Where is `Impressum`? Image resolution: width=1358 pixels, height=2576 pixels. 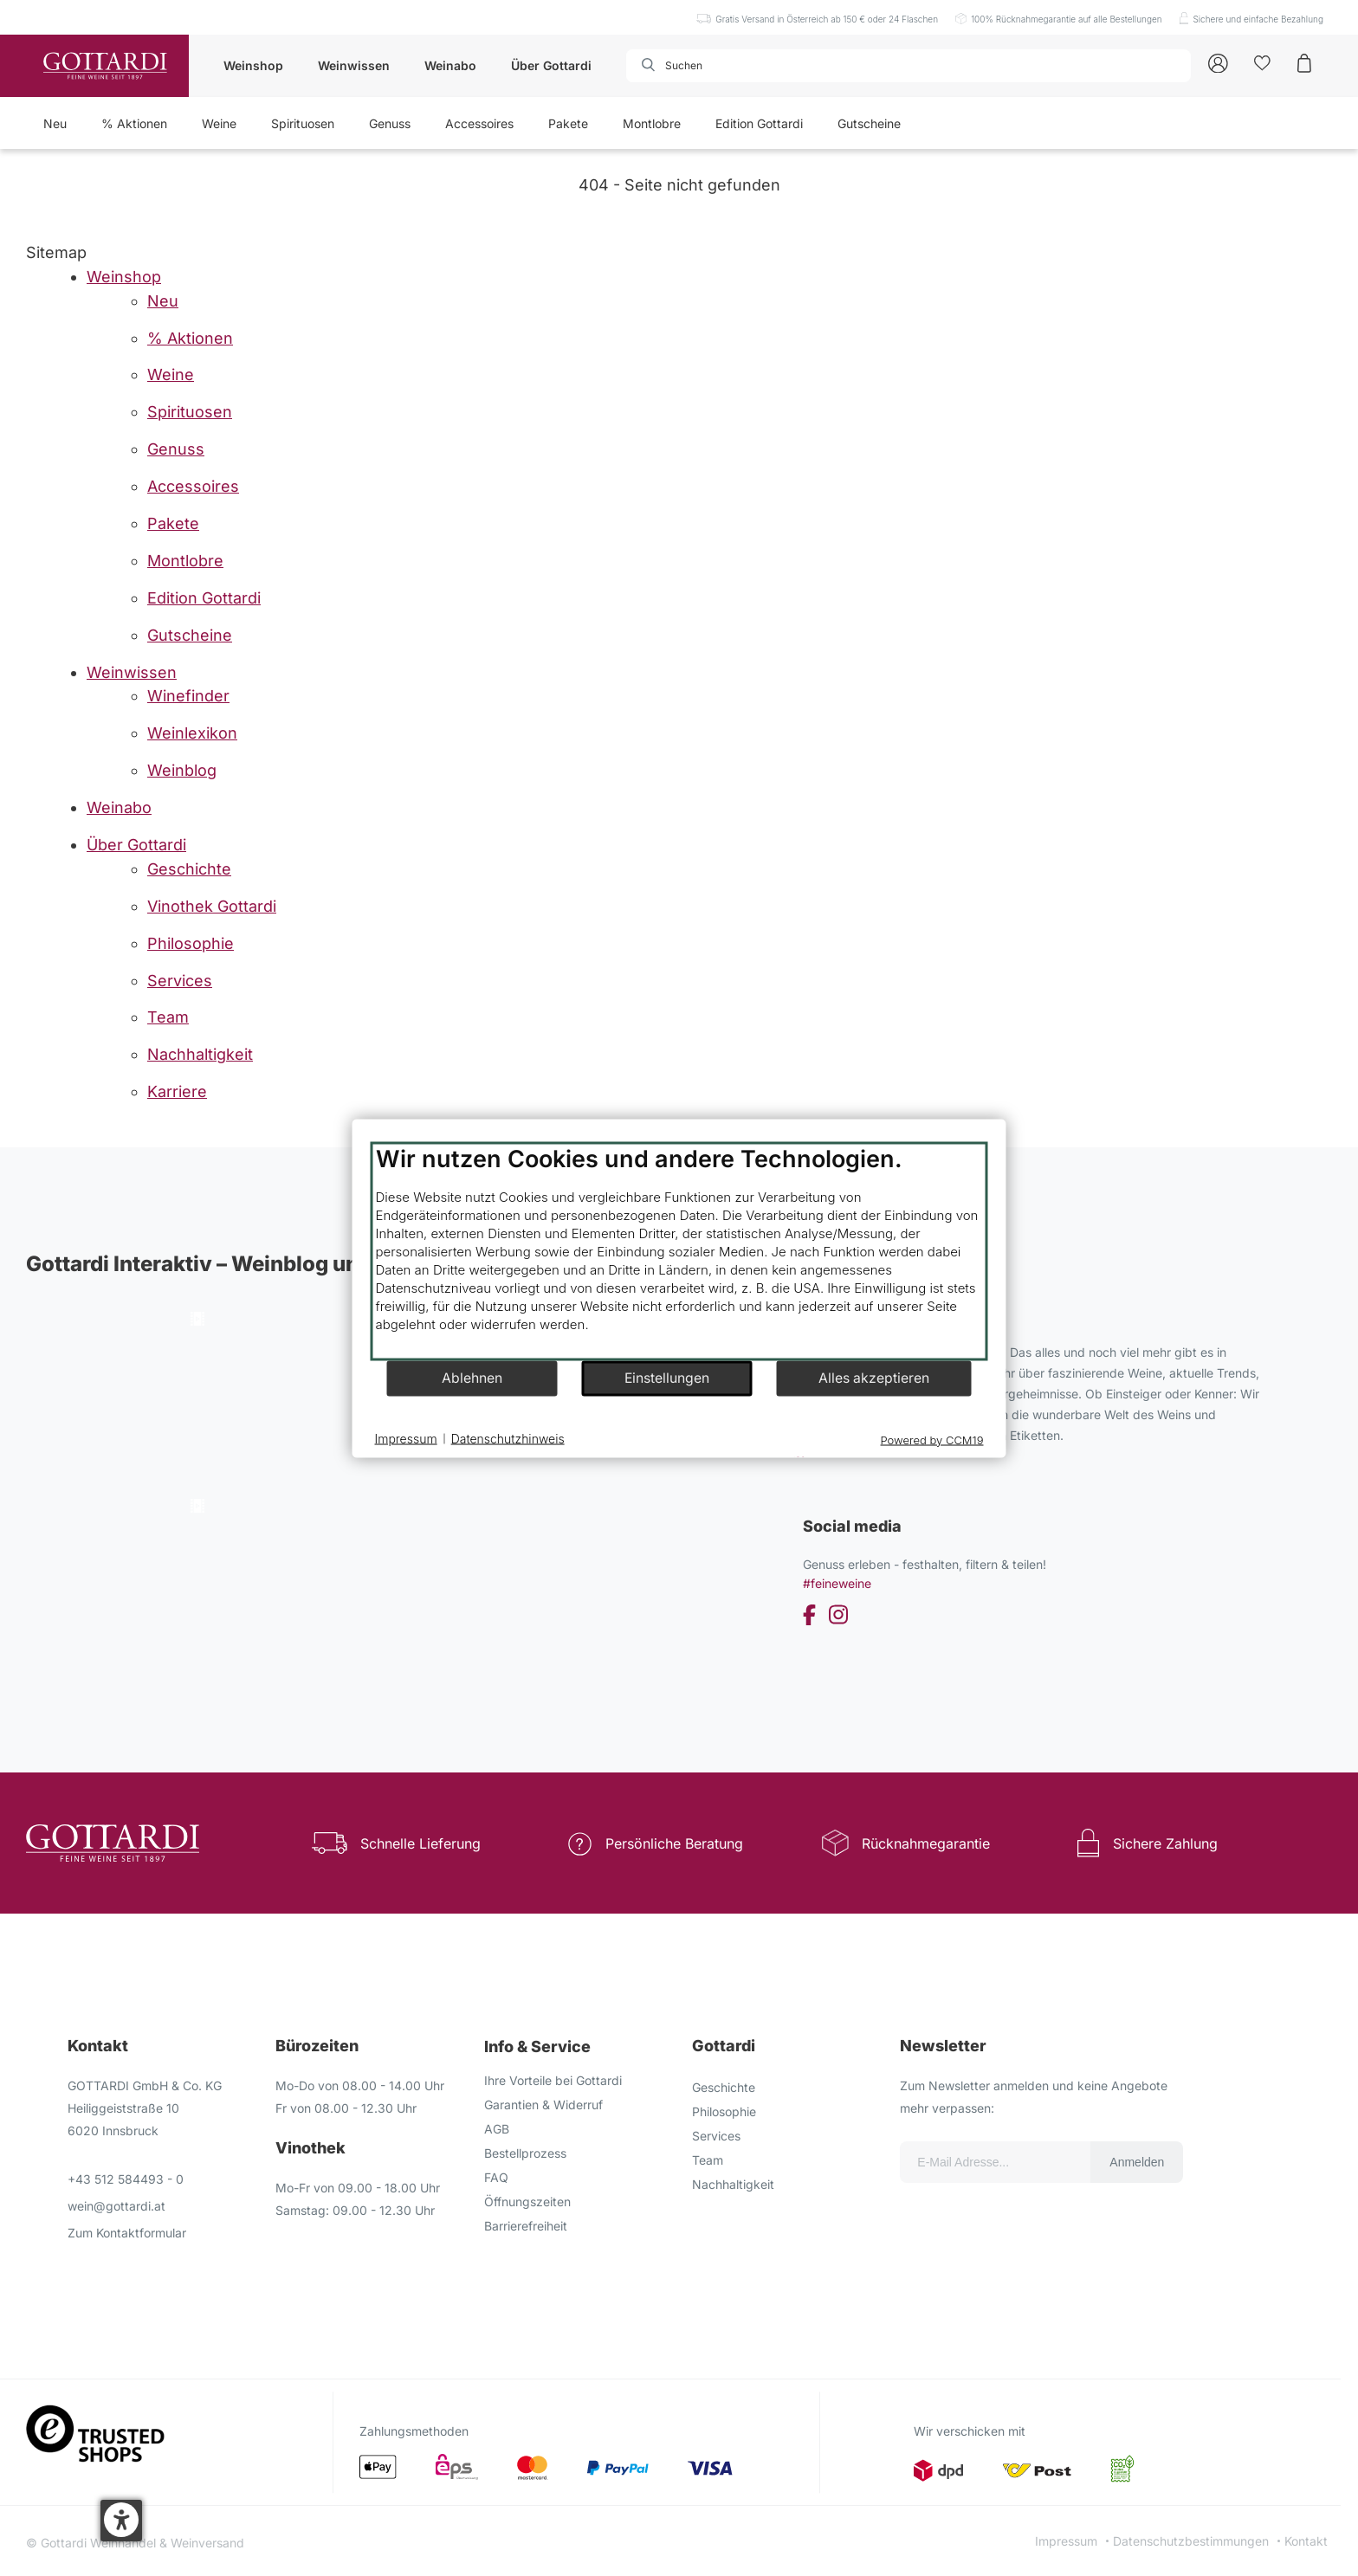 Impressum is located at coordinates (1066, 2541).